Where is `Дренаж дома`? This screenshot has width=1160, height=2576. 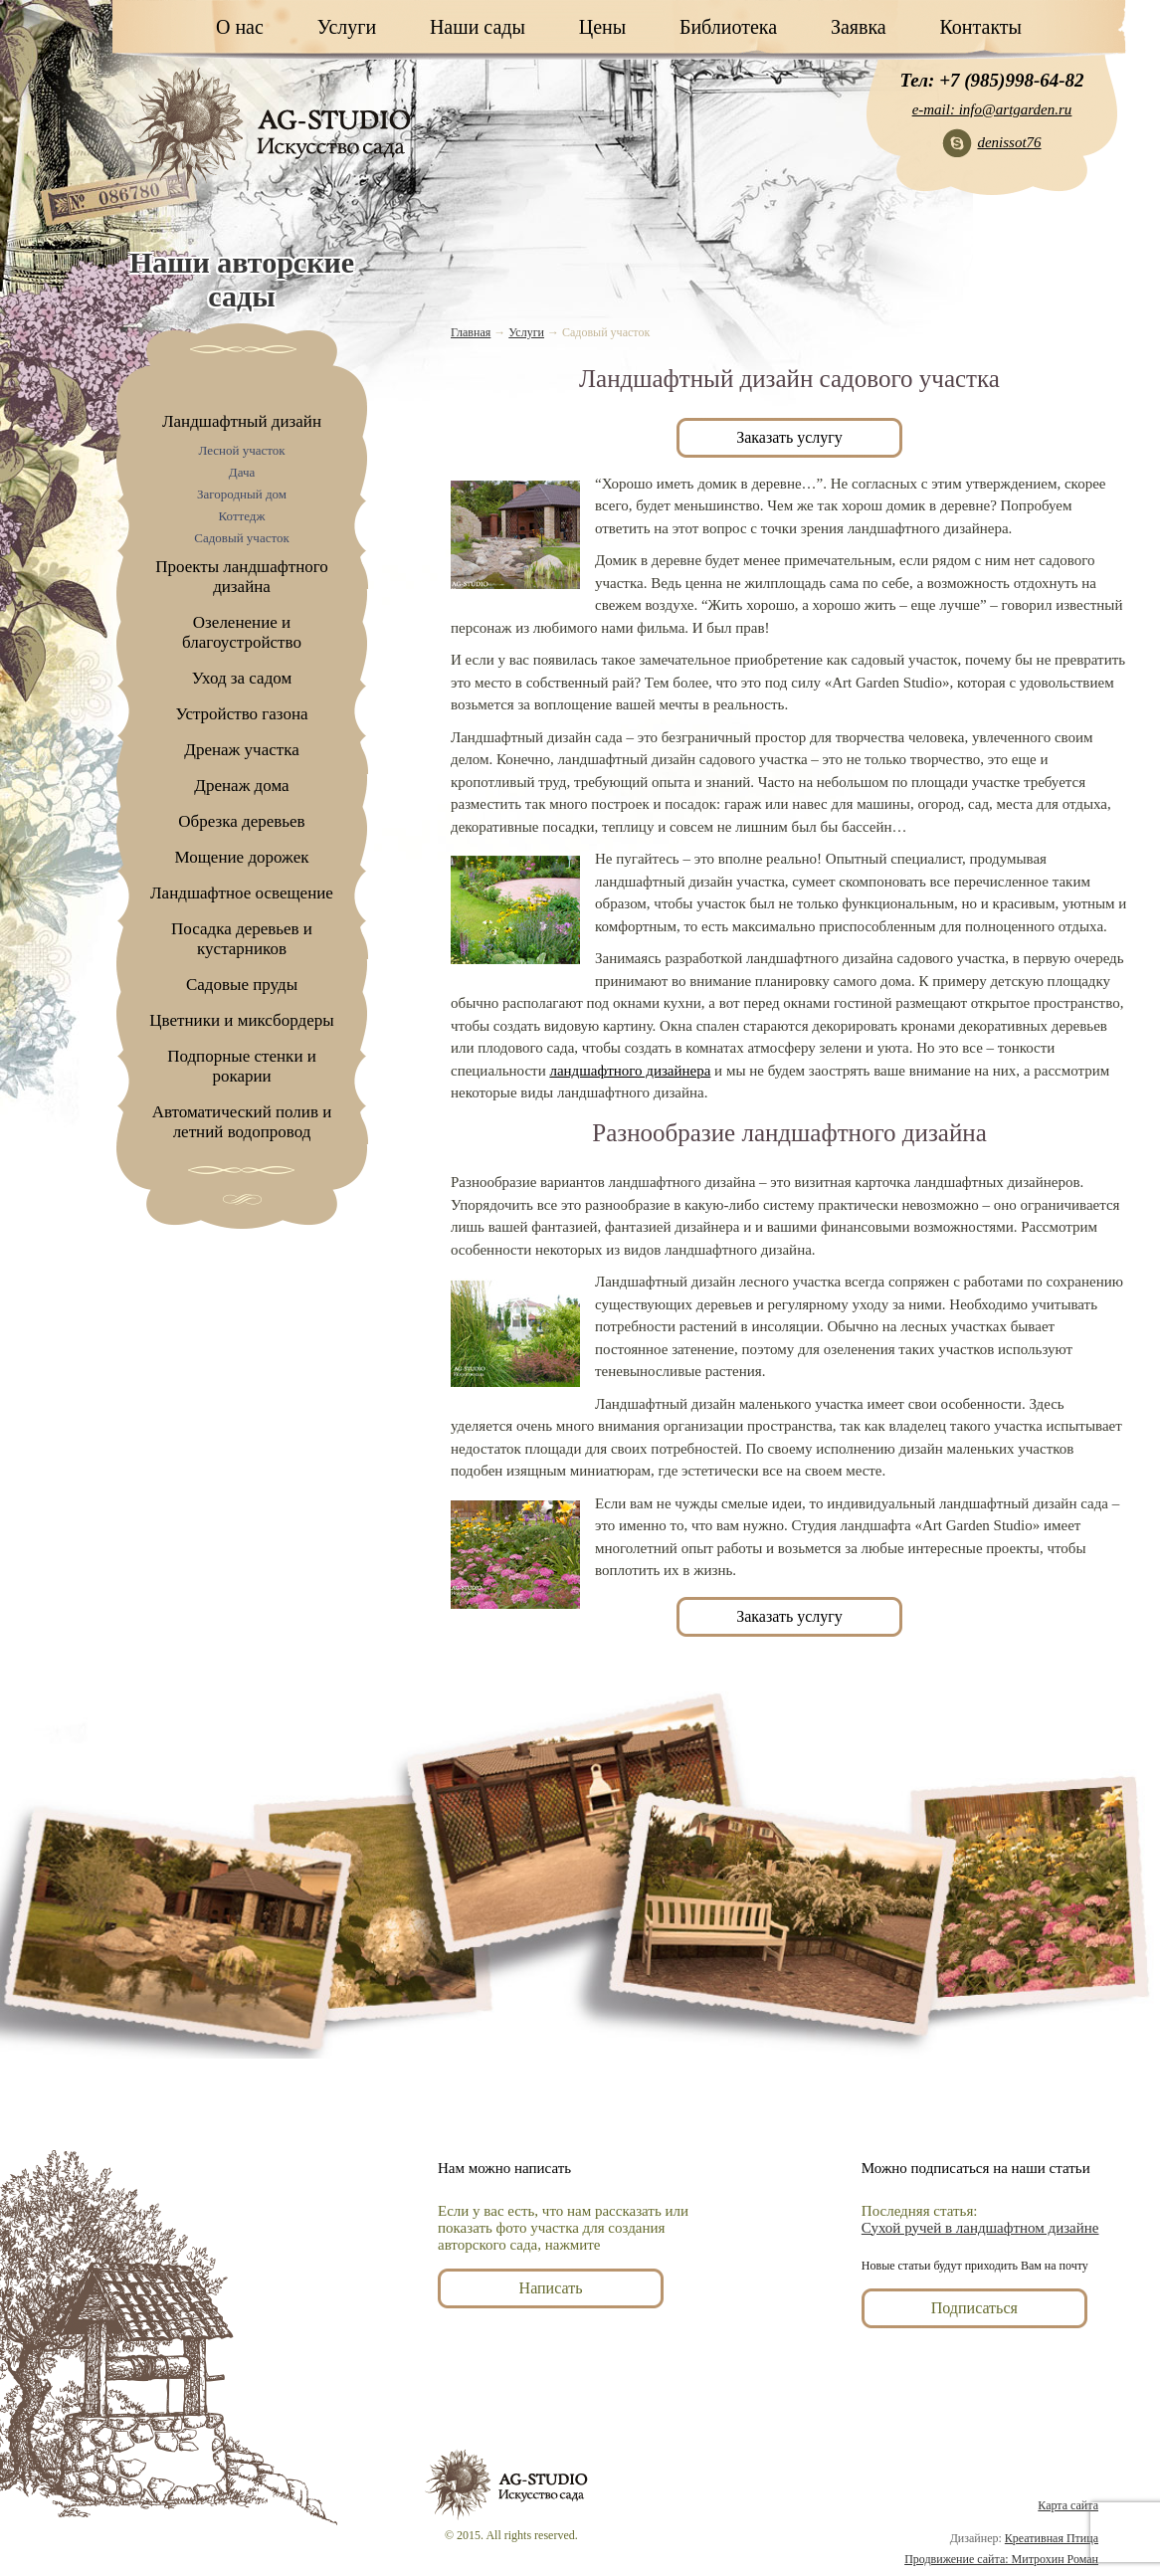 Дренаж дома is located at coordinates (241, 785).